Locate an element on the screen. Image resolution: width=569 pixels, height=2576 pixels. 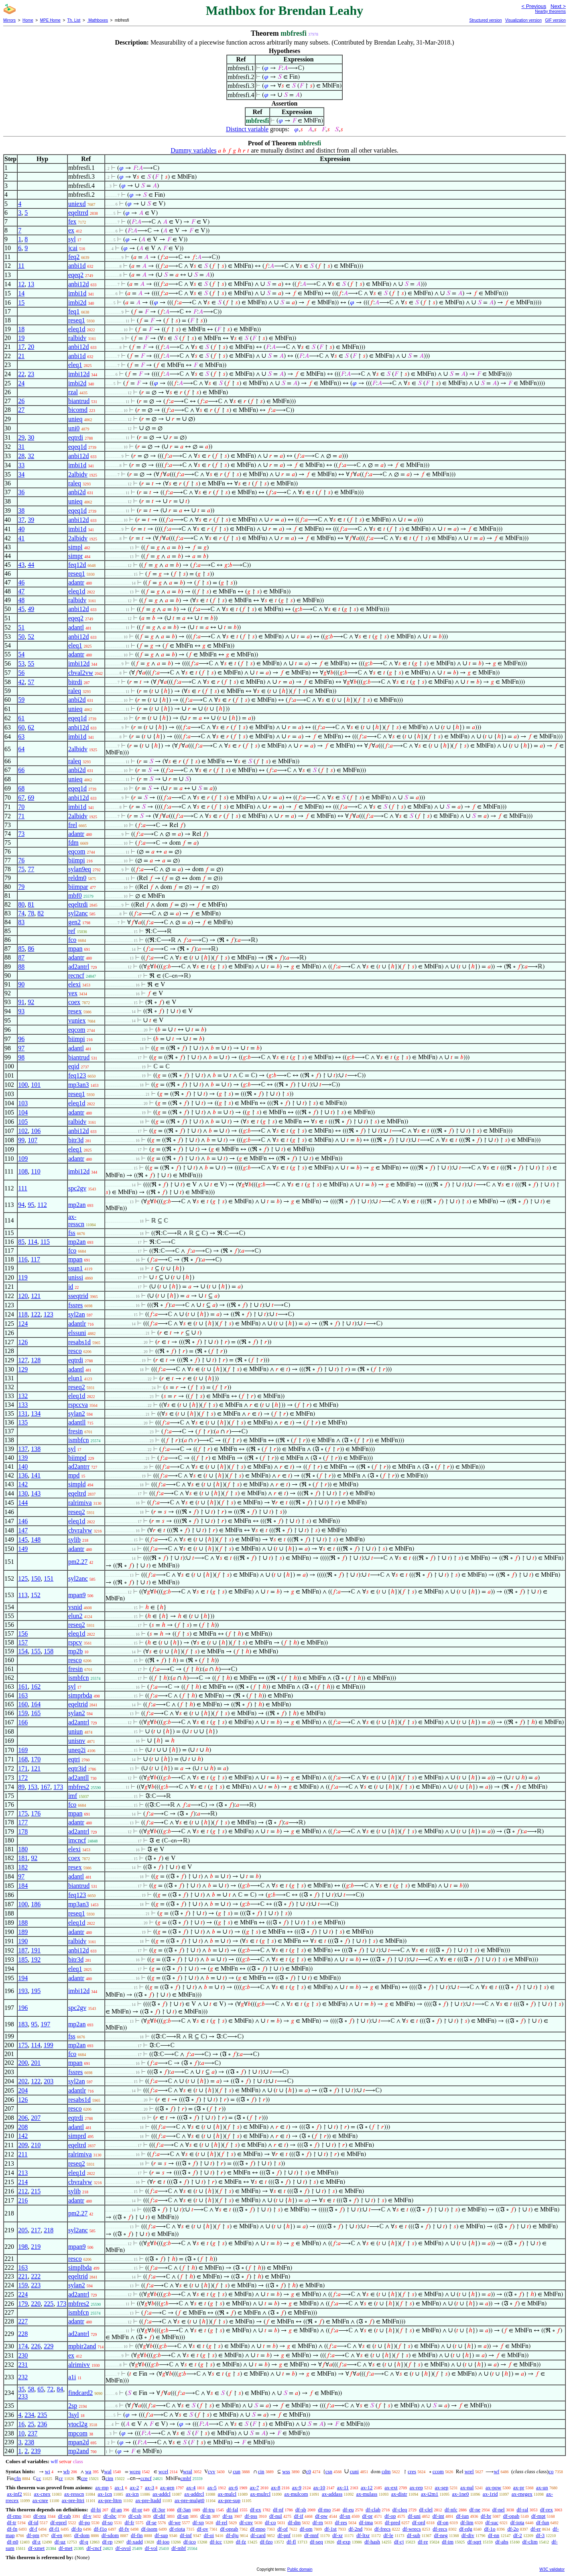
188 is located at coordinates (23, 1922).